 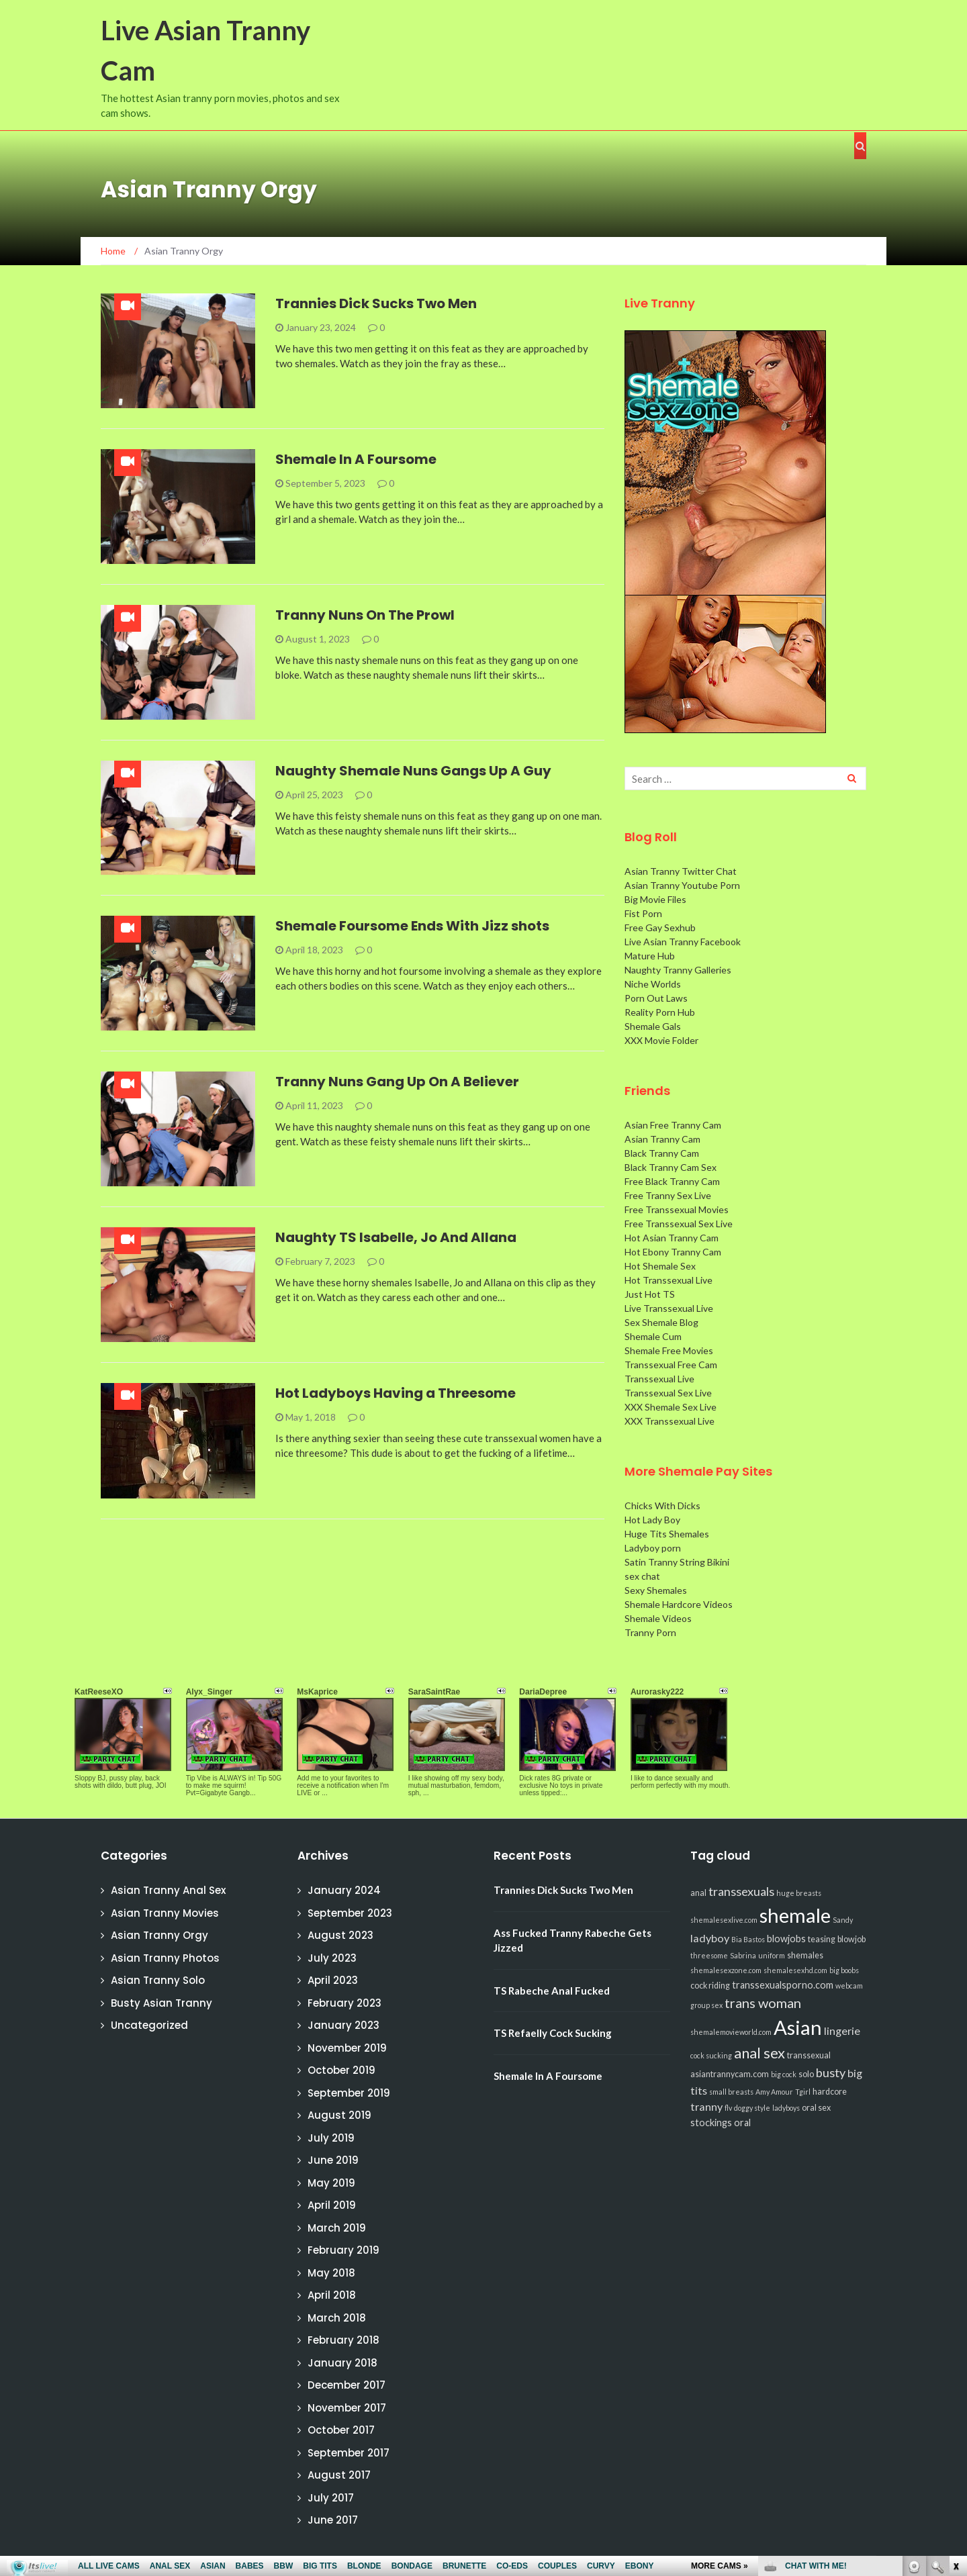 I want to click on Free Tranny Sex Live, so click(x=668, y=1195).